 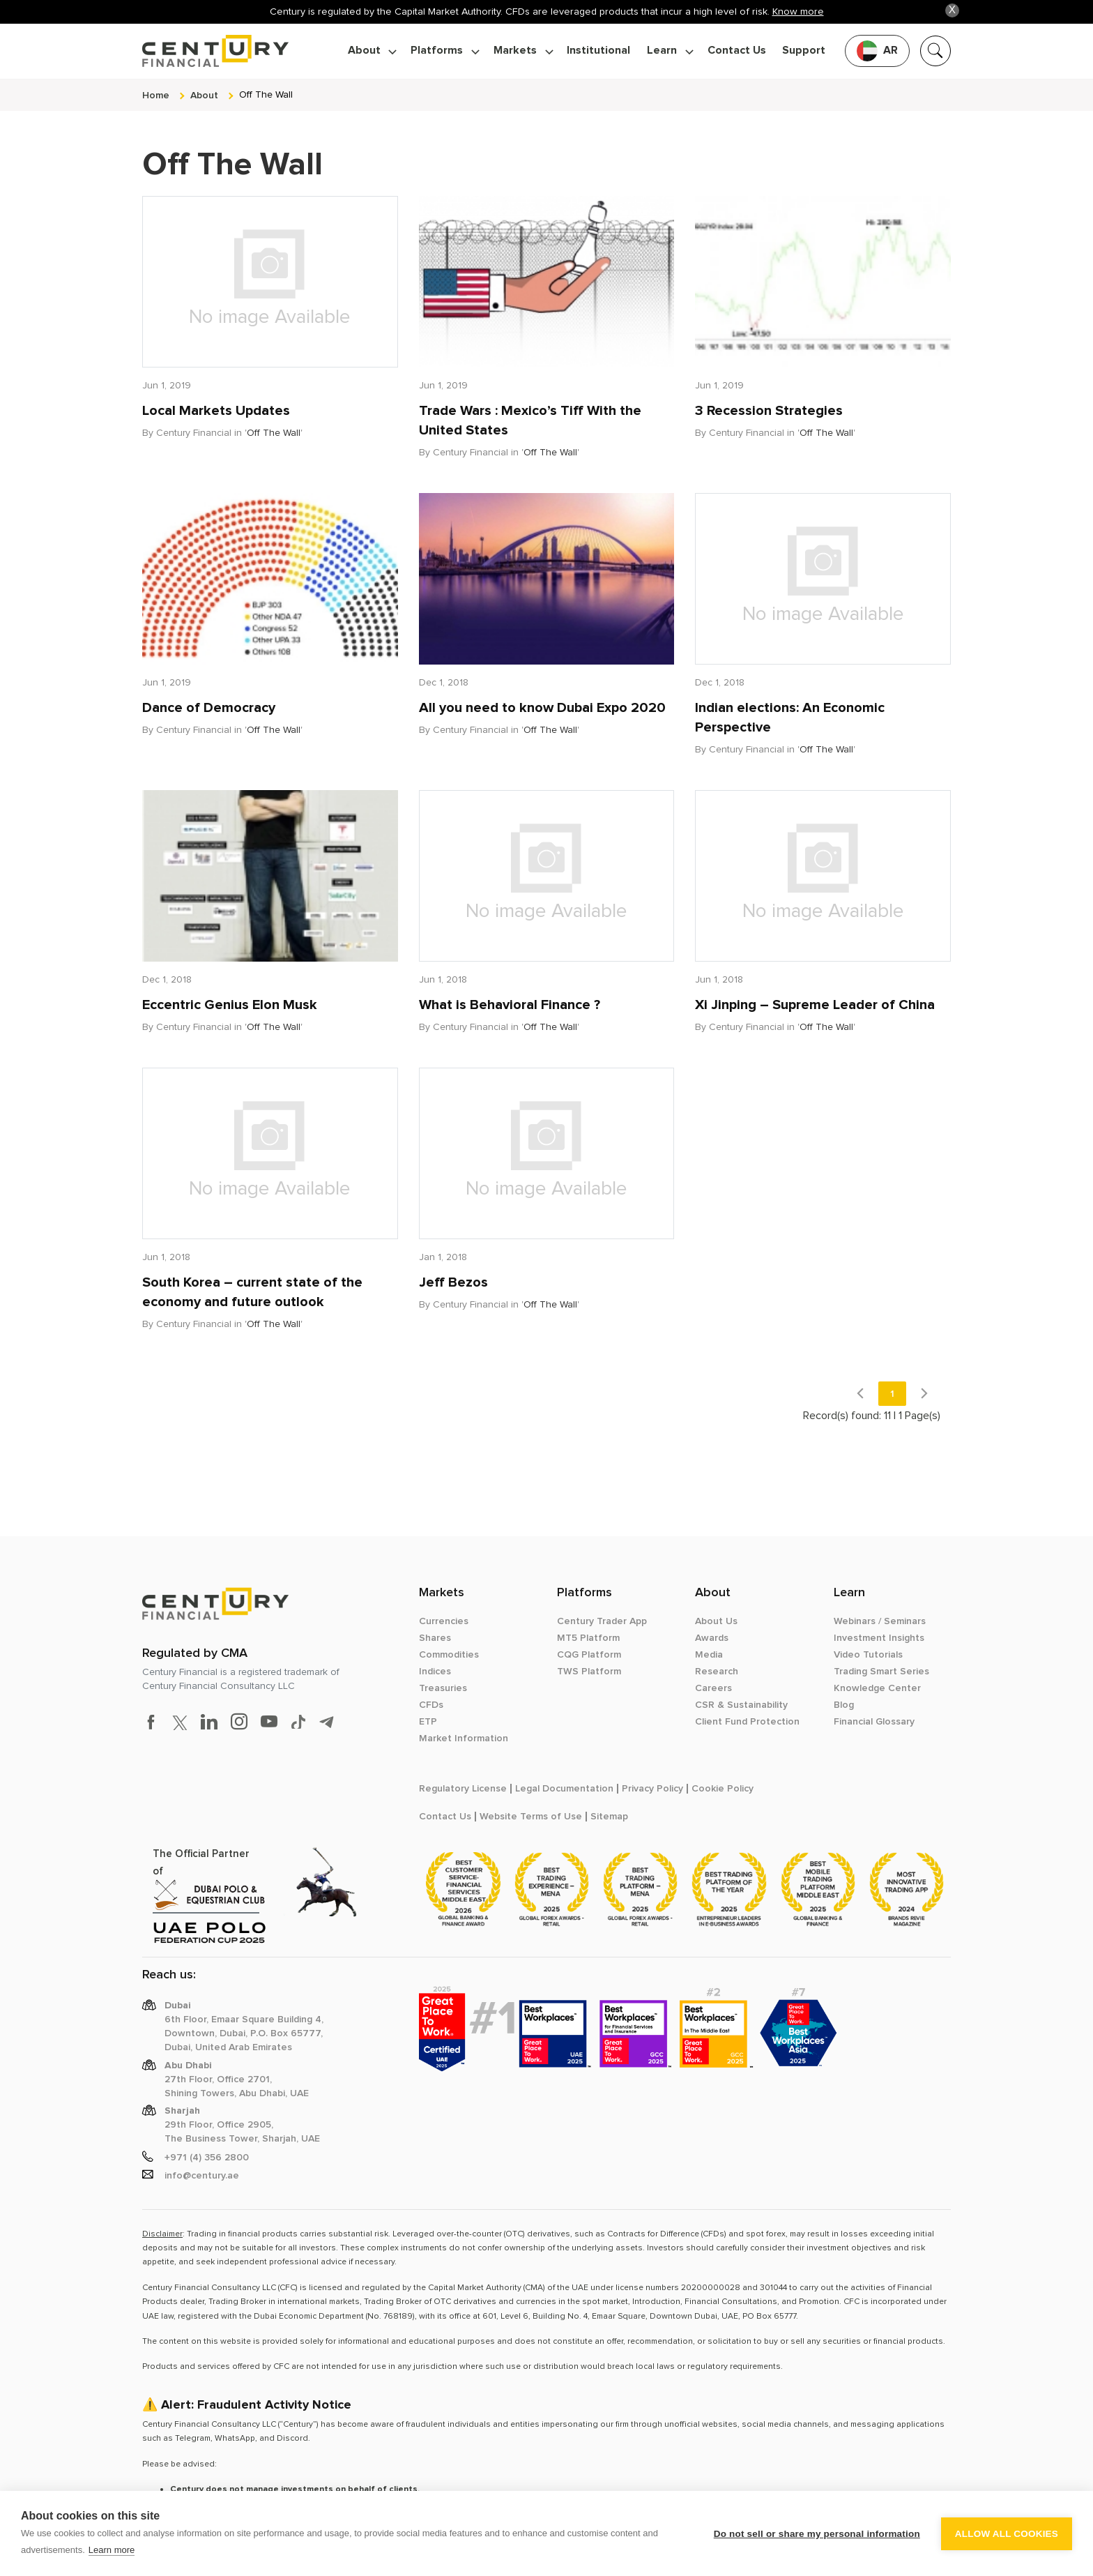 I want to click on Media, so click(x=709, y=1655).